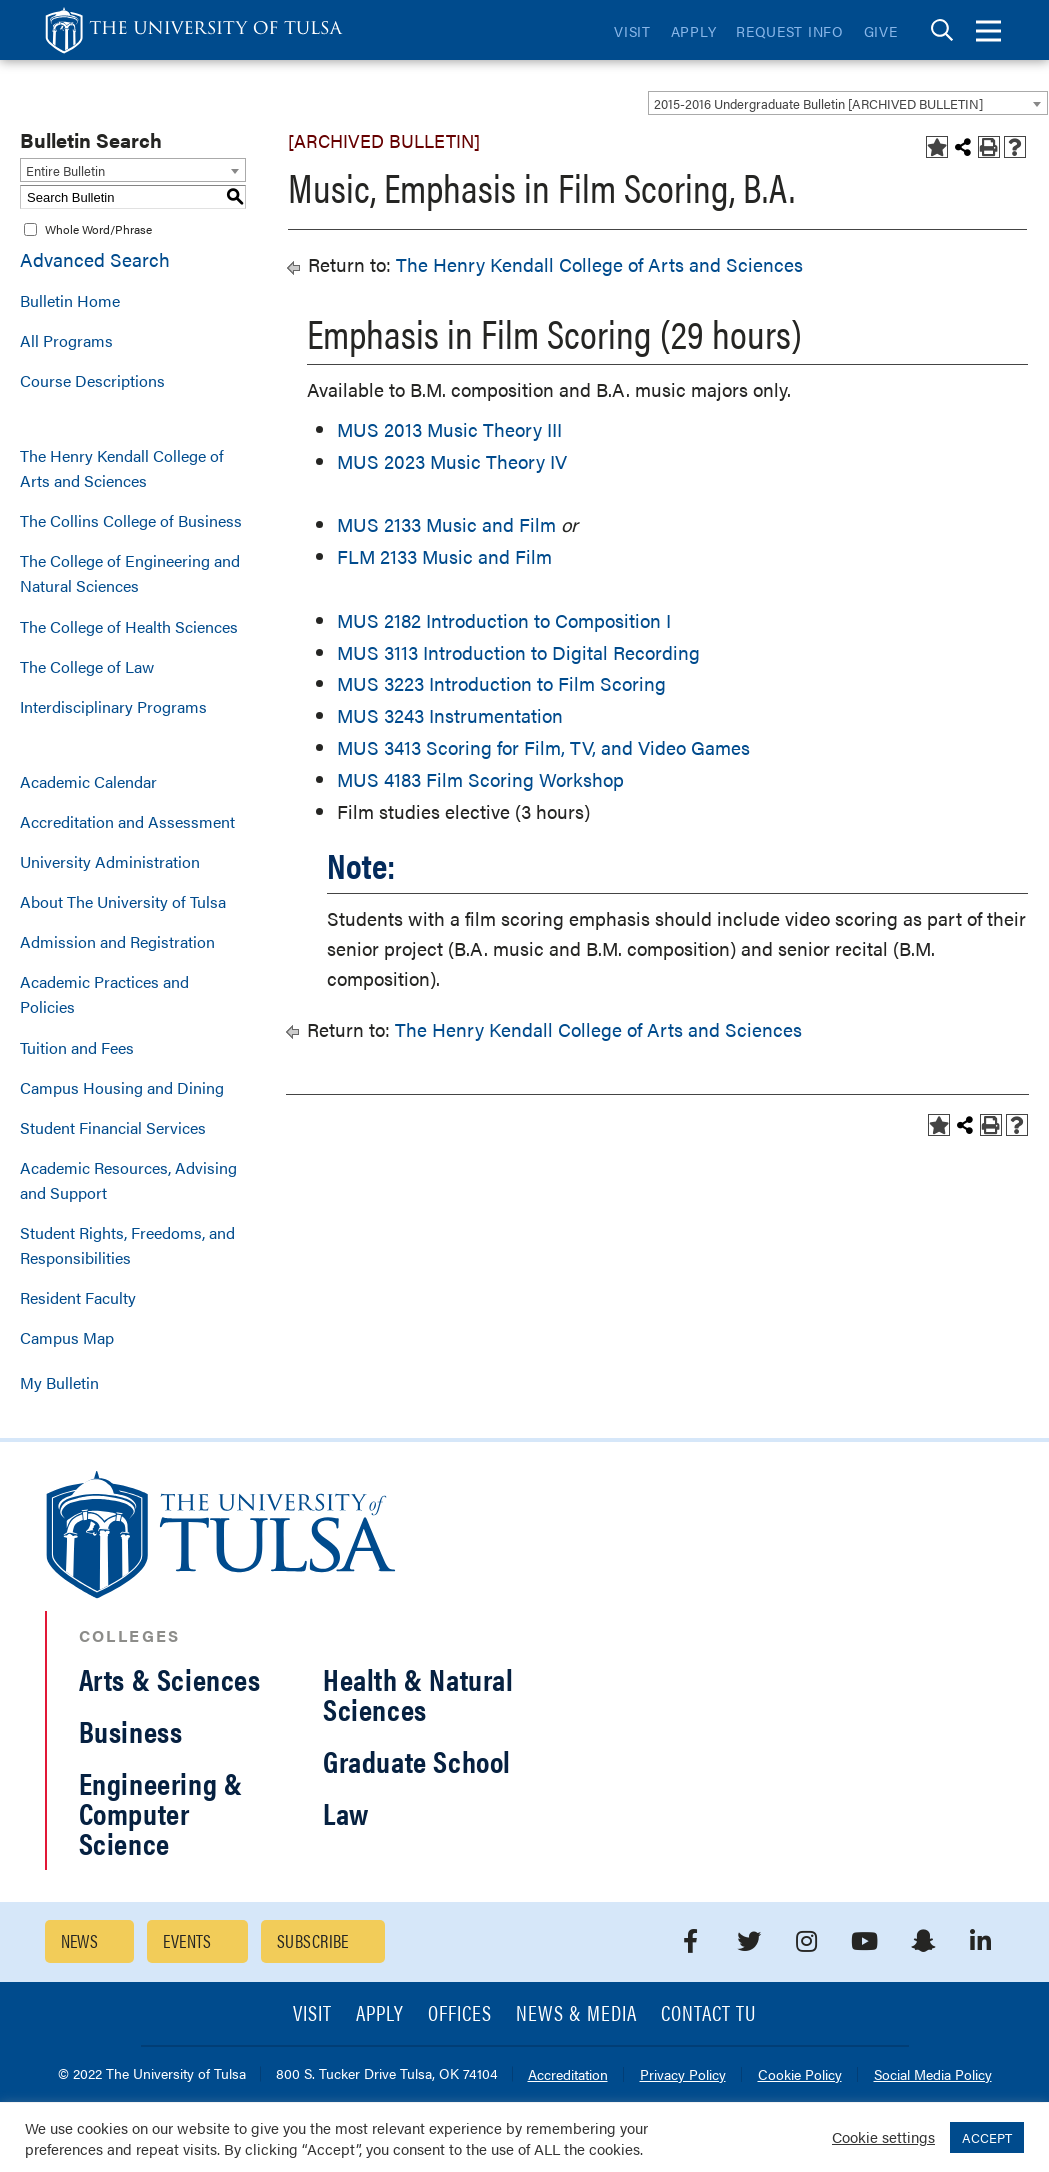  I want to click on Apply, so click(694, 31).